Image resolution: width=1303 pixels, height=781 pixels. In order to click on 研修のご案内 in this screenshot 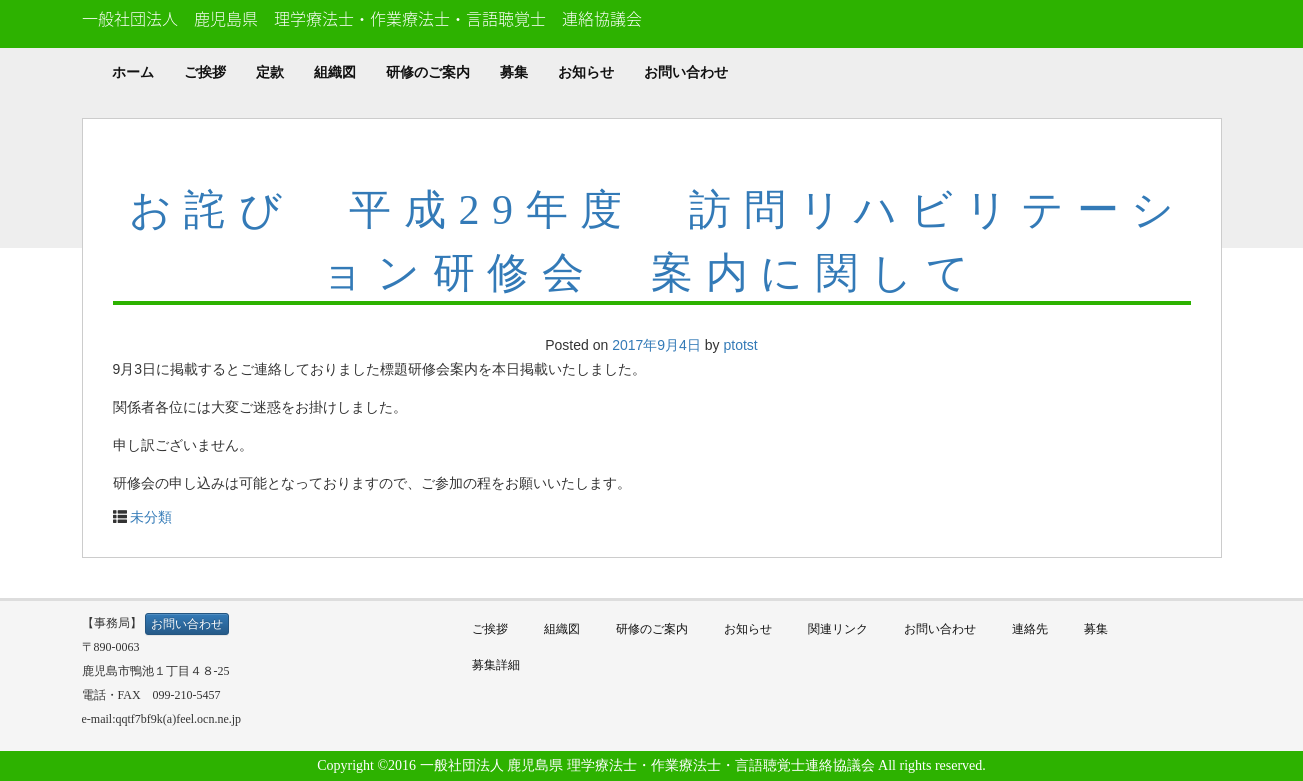, I will do `click(428, 72)`.